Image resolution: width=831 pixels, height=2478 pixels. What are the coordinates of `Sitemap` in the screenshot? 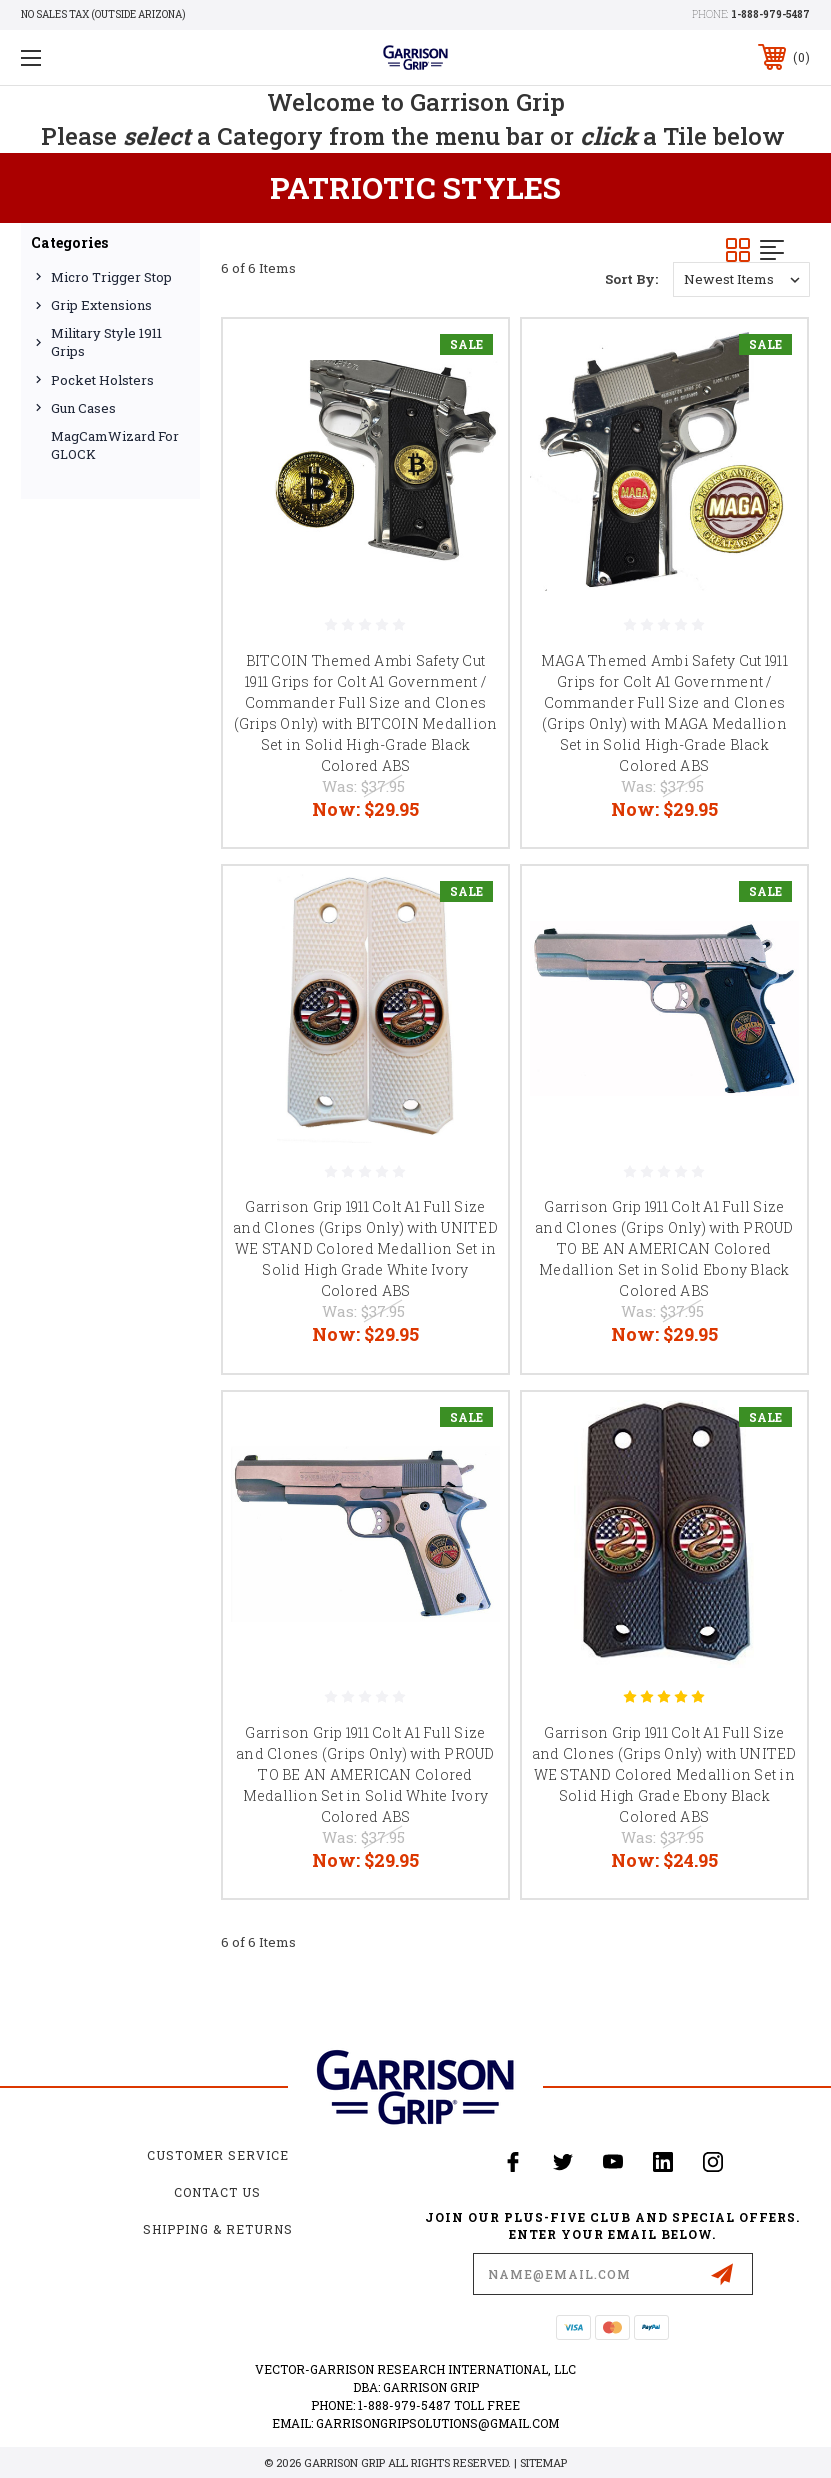 It's located at (543, 2462).